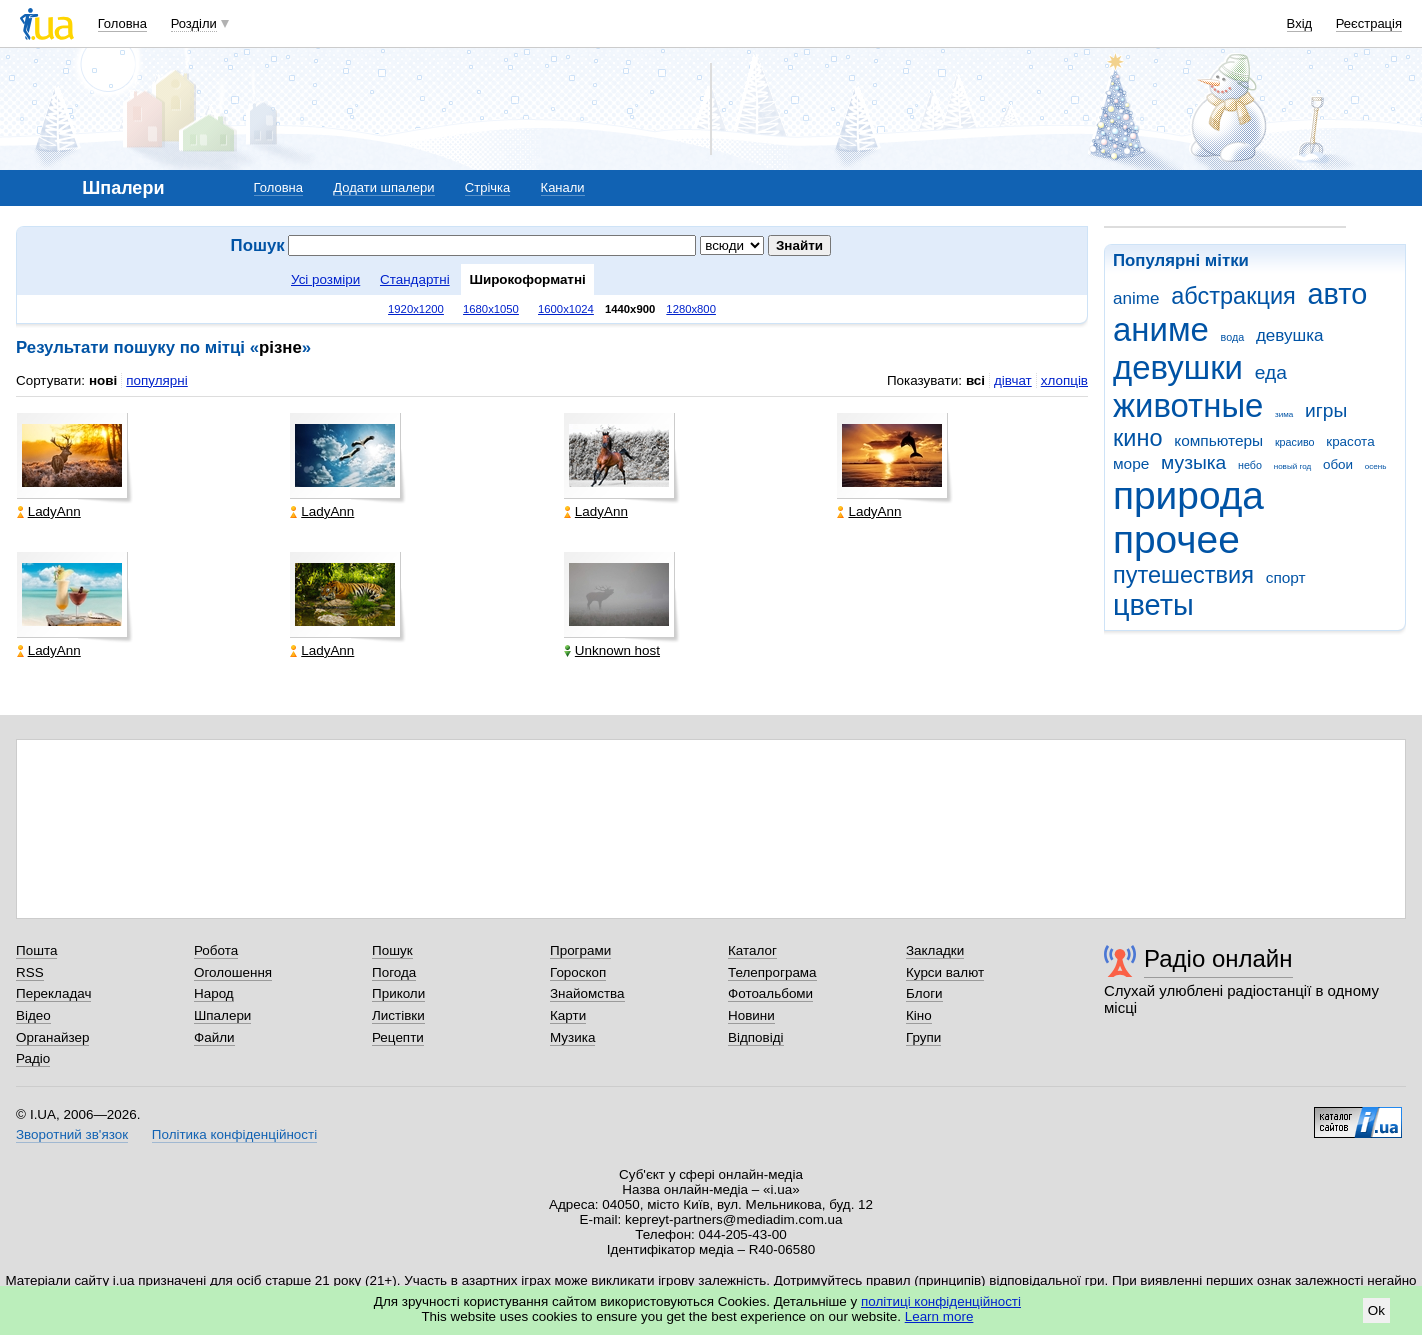 This screenshot has height=1335, width=1422. I want to click on anime, so click(1136, 298).